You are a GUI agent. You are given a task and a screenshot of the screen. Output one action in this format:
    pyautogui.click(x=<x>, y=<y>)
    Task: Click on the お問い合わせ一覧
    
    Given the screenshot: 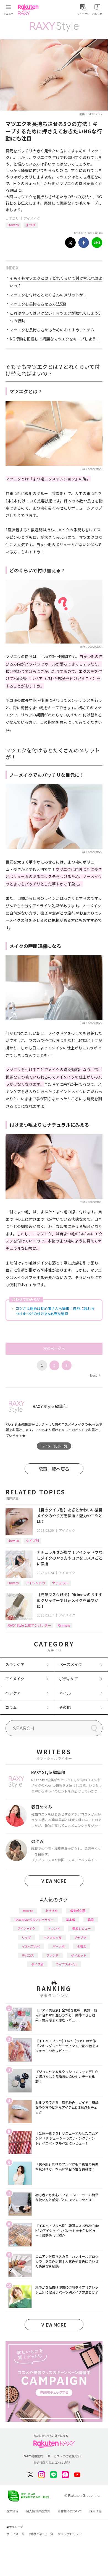 What is the action you would take?
    pyautogui.click(x=41, y=2534)
    